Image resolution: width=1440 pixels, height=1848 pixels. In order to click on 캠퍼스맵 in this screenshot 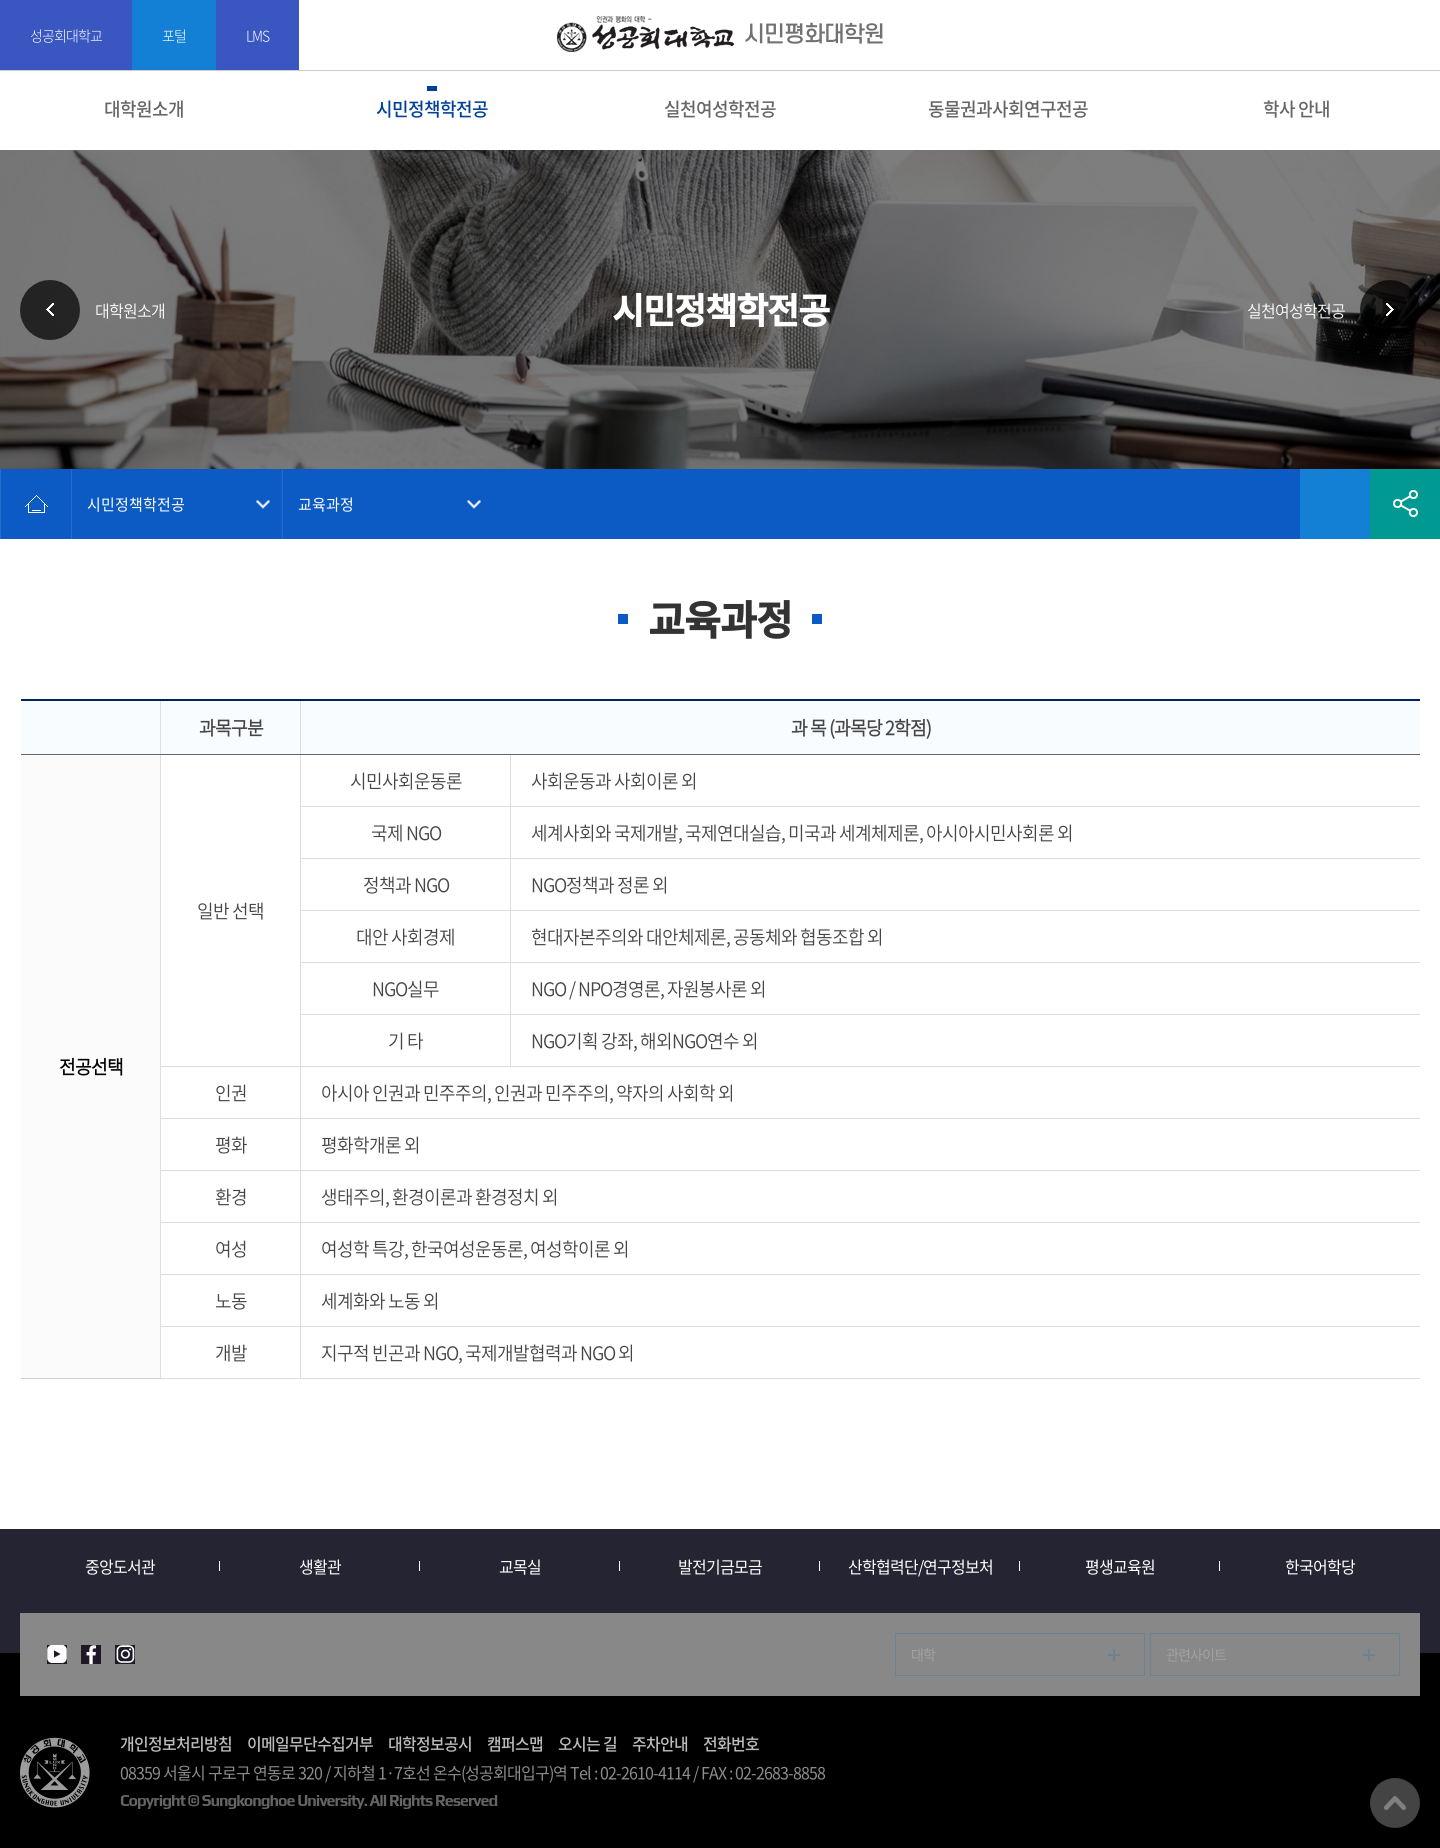, I will do `click(515, 1743)`.